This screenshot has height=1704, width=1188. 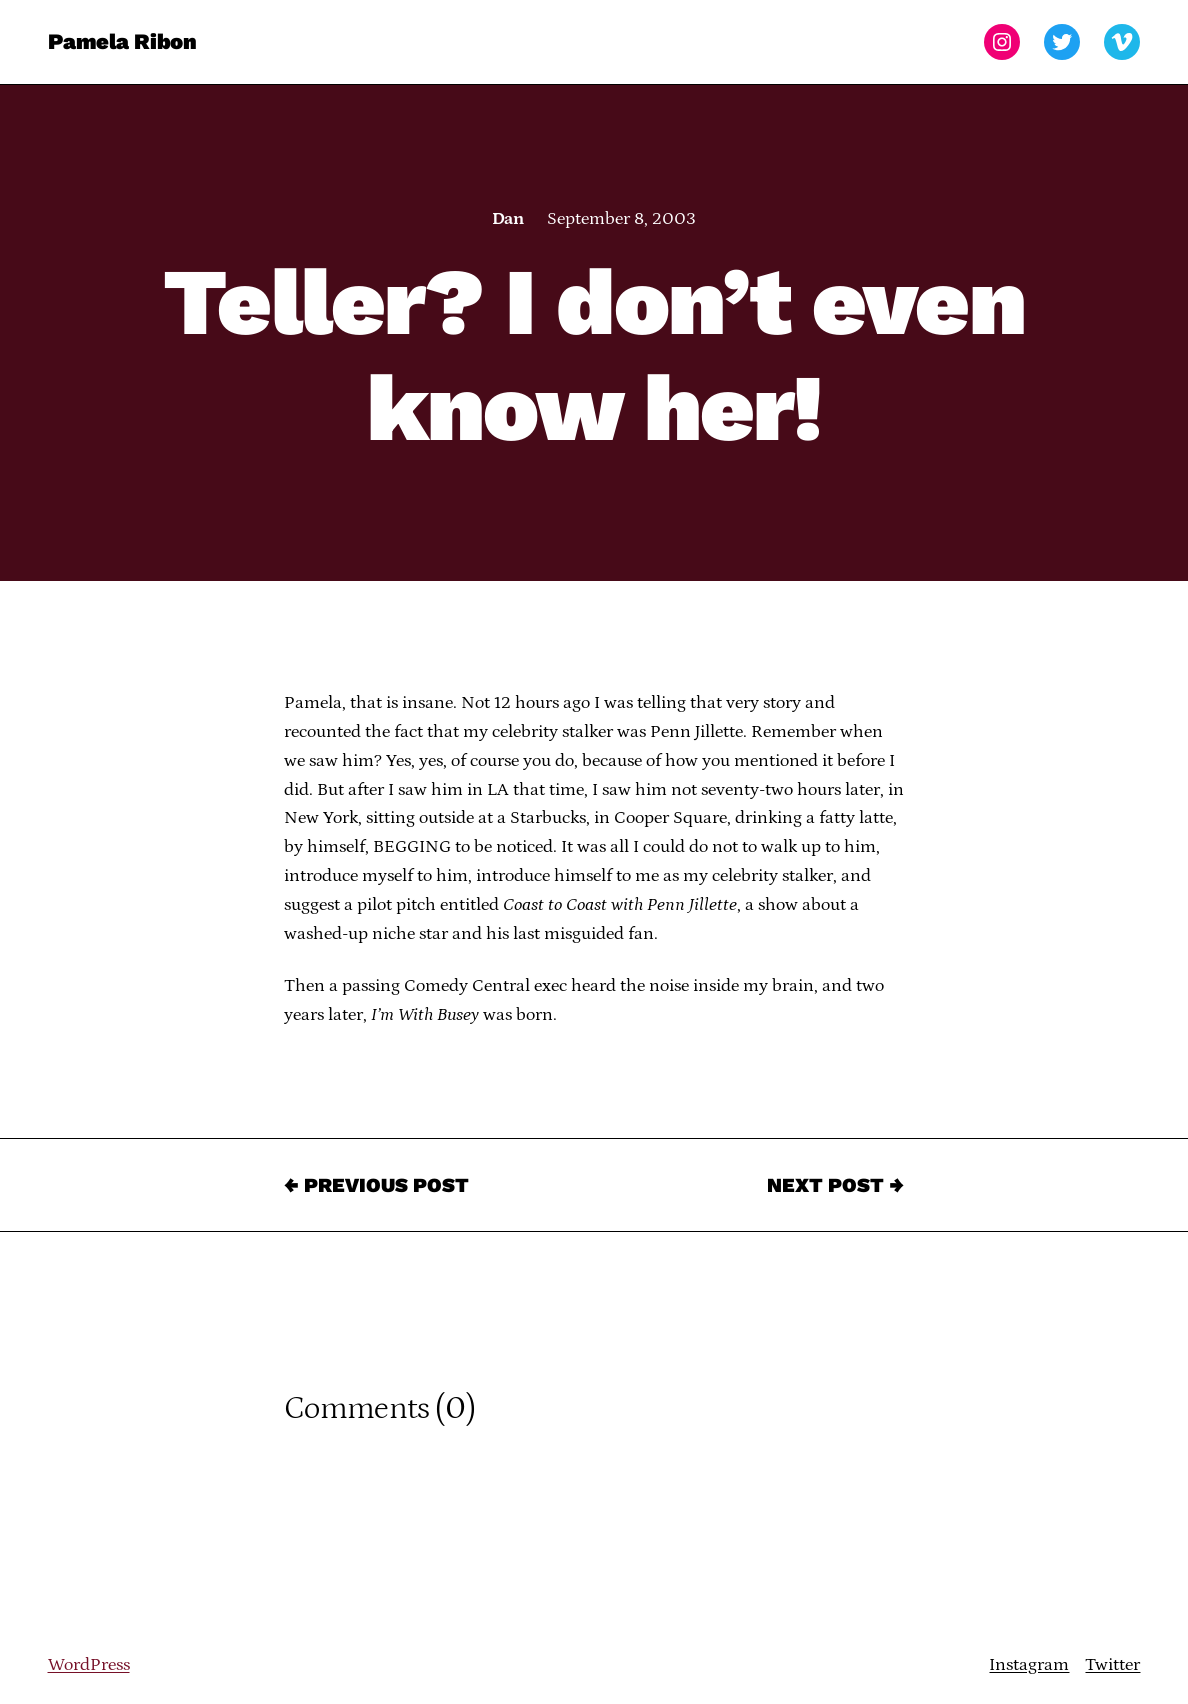 I want to click on WordPress, so click(x=89, y=1665).